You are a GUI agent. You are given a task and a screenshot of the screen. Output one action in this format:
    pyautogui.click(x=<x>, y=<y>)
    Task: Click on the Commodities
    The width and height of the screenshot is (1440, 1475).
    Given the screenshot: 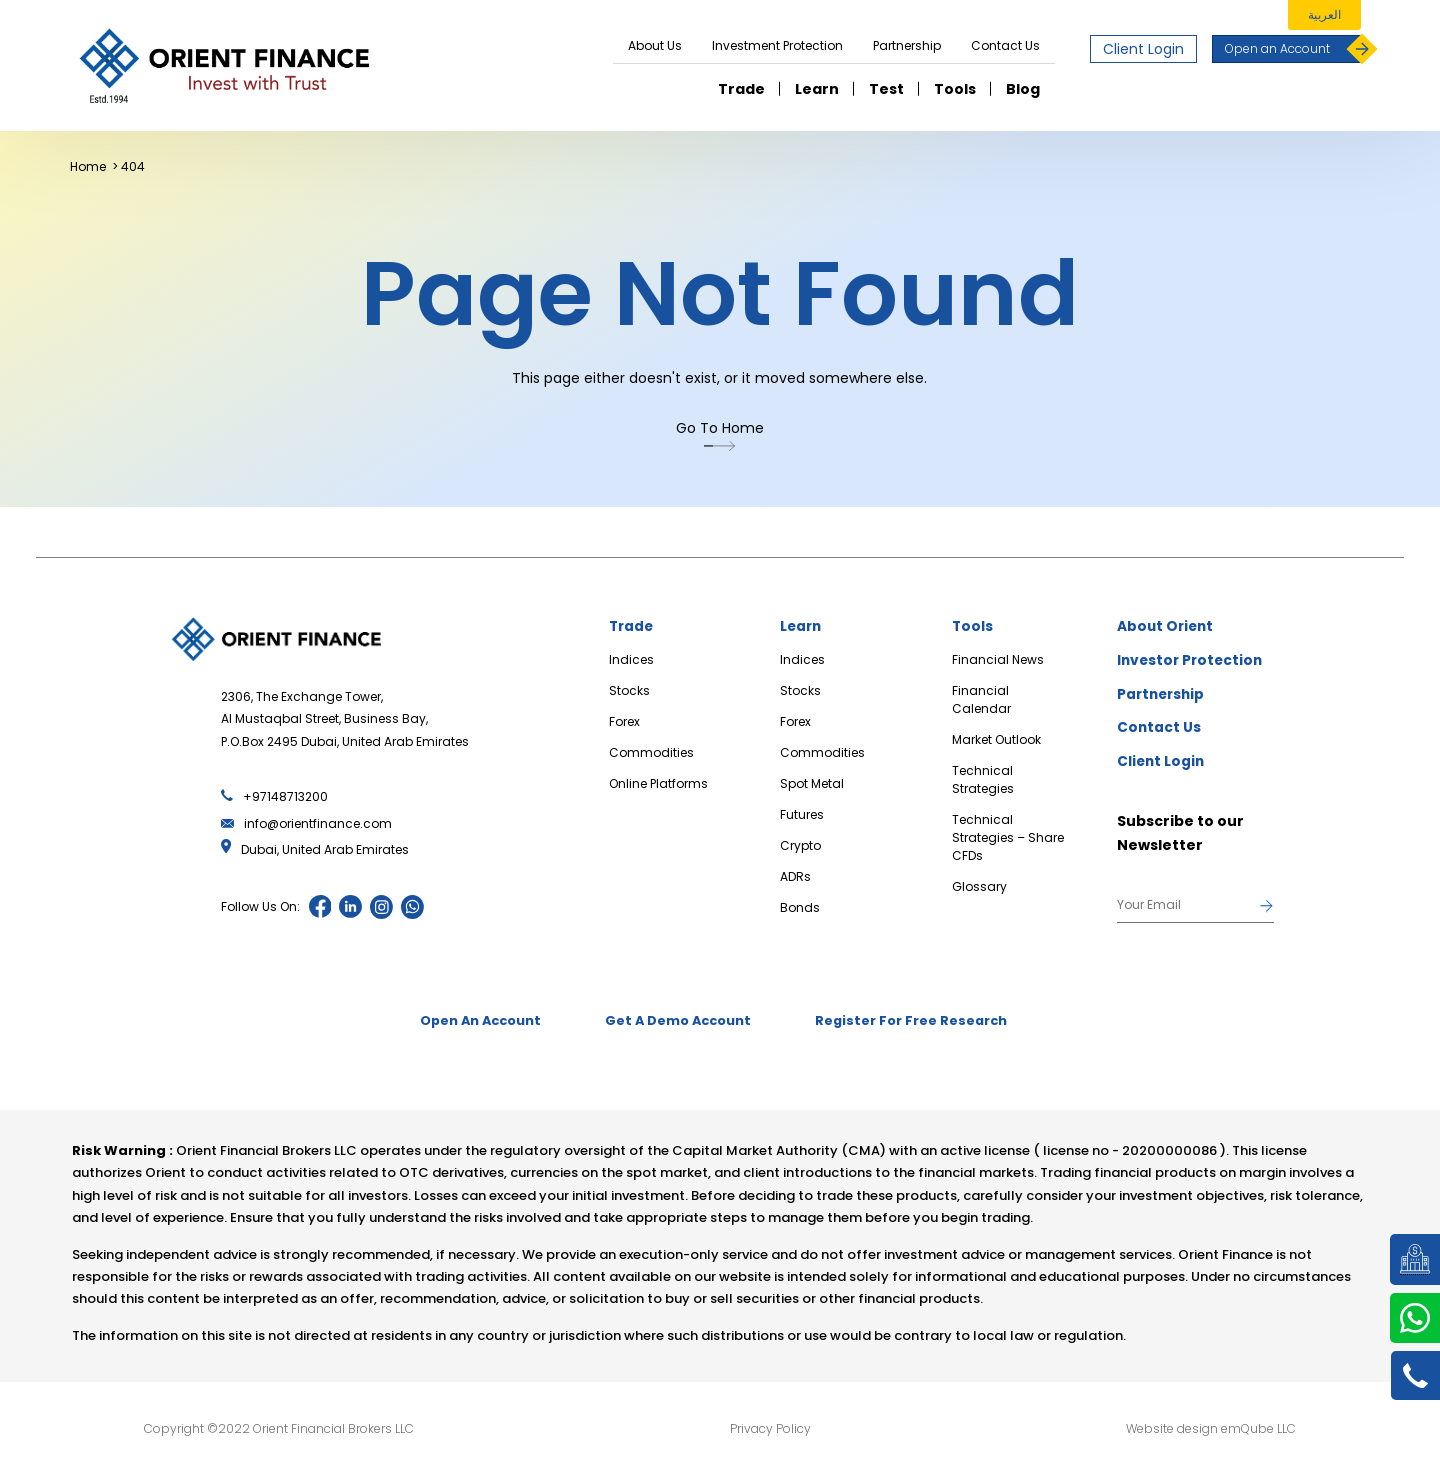 What is the action you would take?
    pyautogui.click(x=651, y=752)
    